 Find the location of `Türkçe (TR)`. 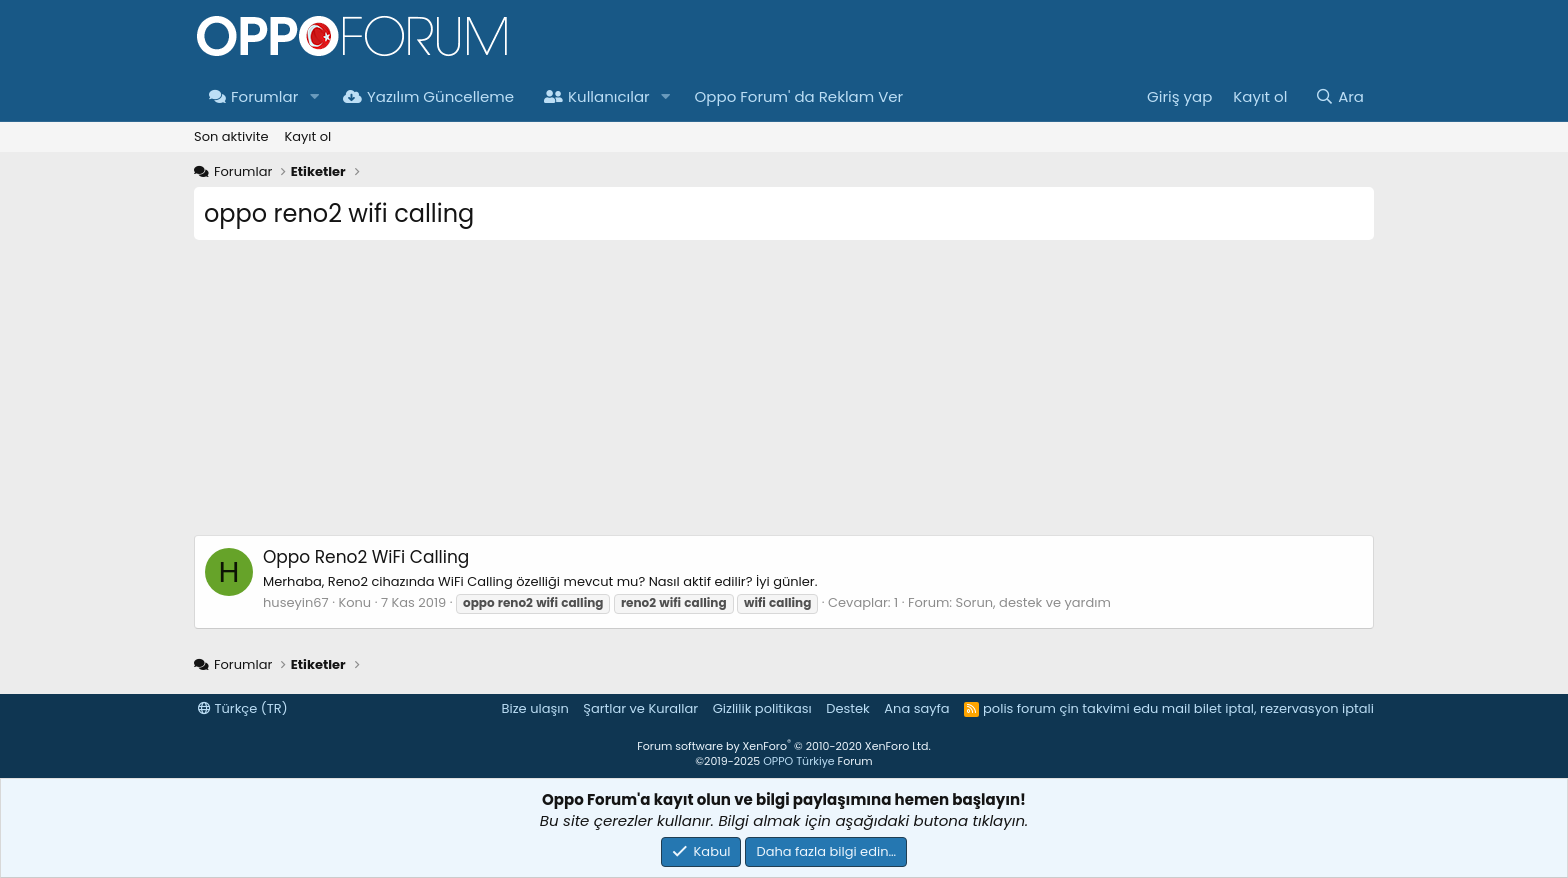

Türkçe (TR) is located at coordinates (243, 708).